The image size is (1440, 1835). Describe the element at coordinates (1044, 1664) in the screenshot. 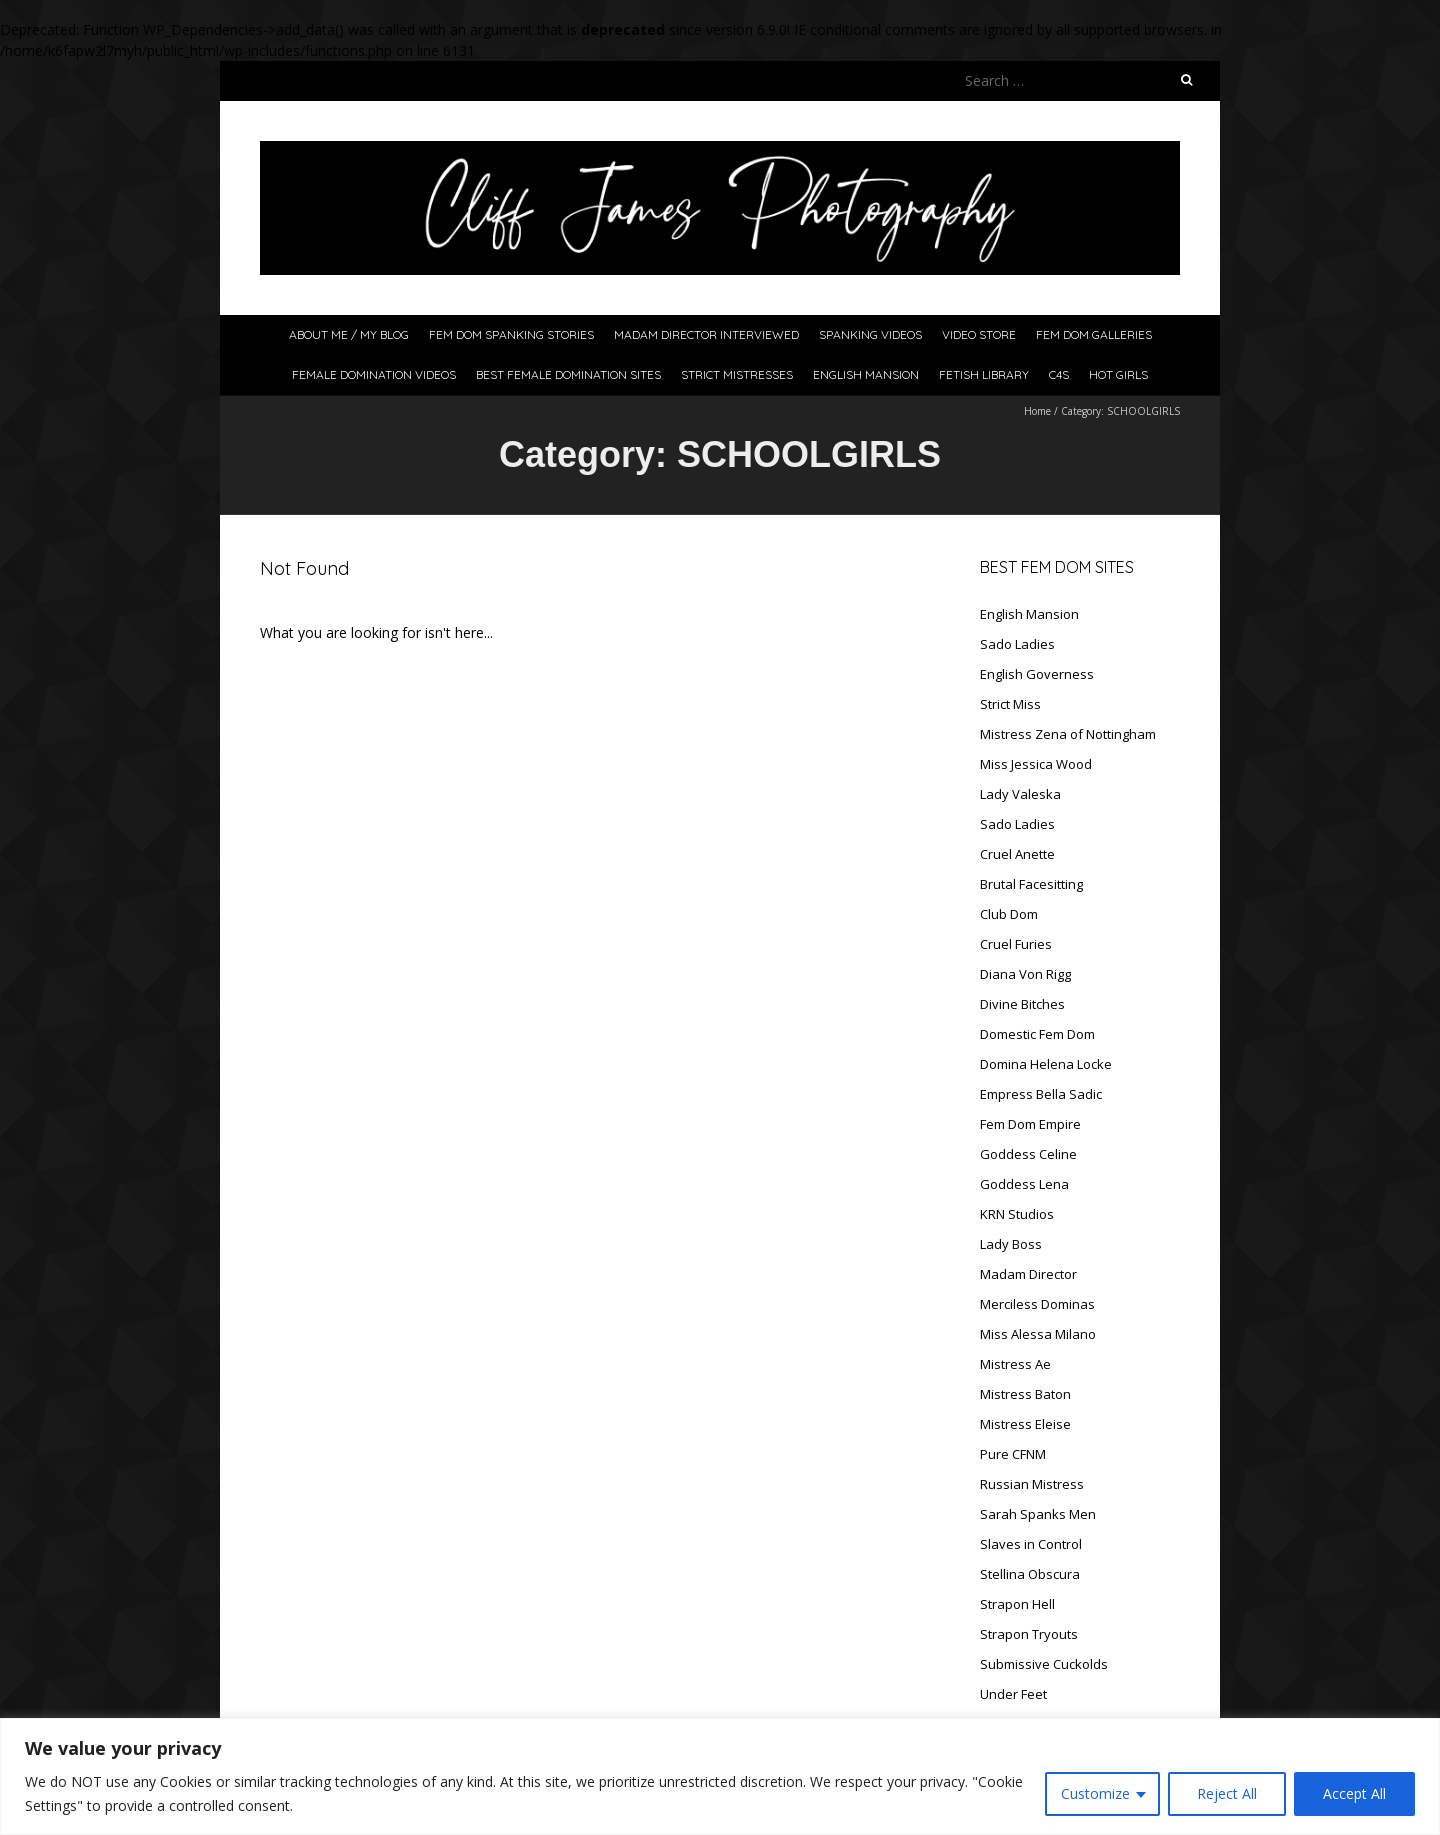

I see `Submissive Cuckolds` at that location.